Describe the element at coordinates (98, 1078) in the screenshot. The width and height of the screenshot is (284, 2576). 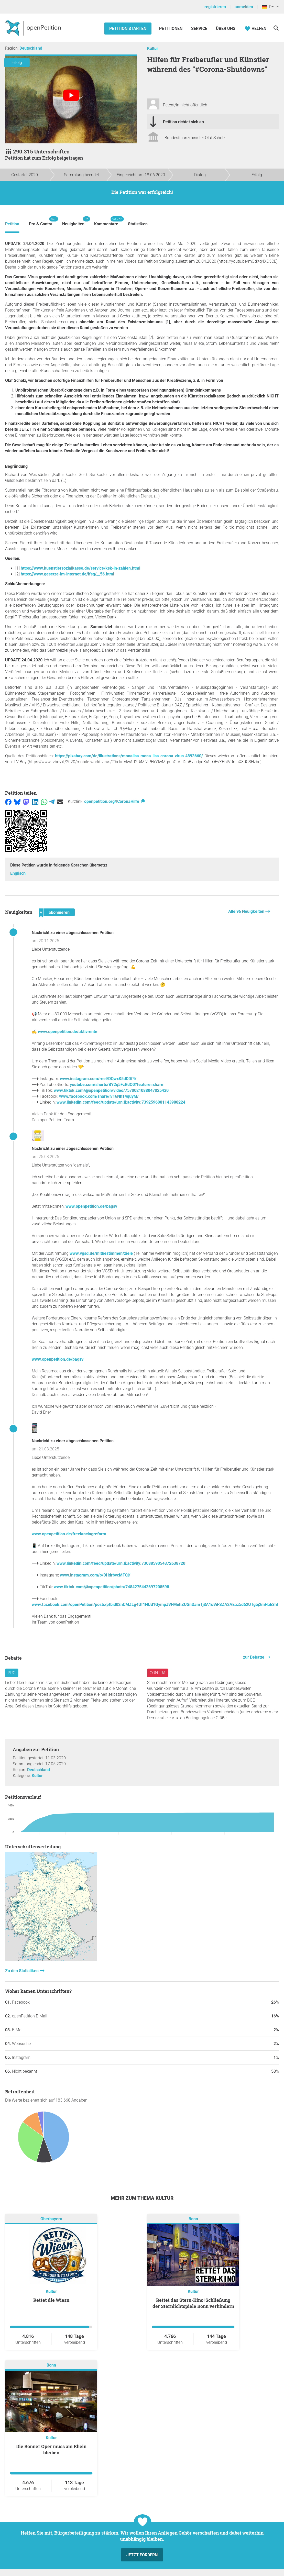
I see `www.instagram.com/reel/DQwxK5dDDf4/` at that location.